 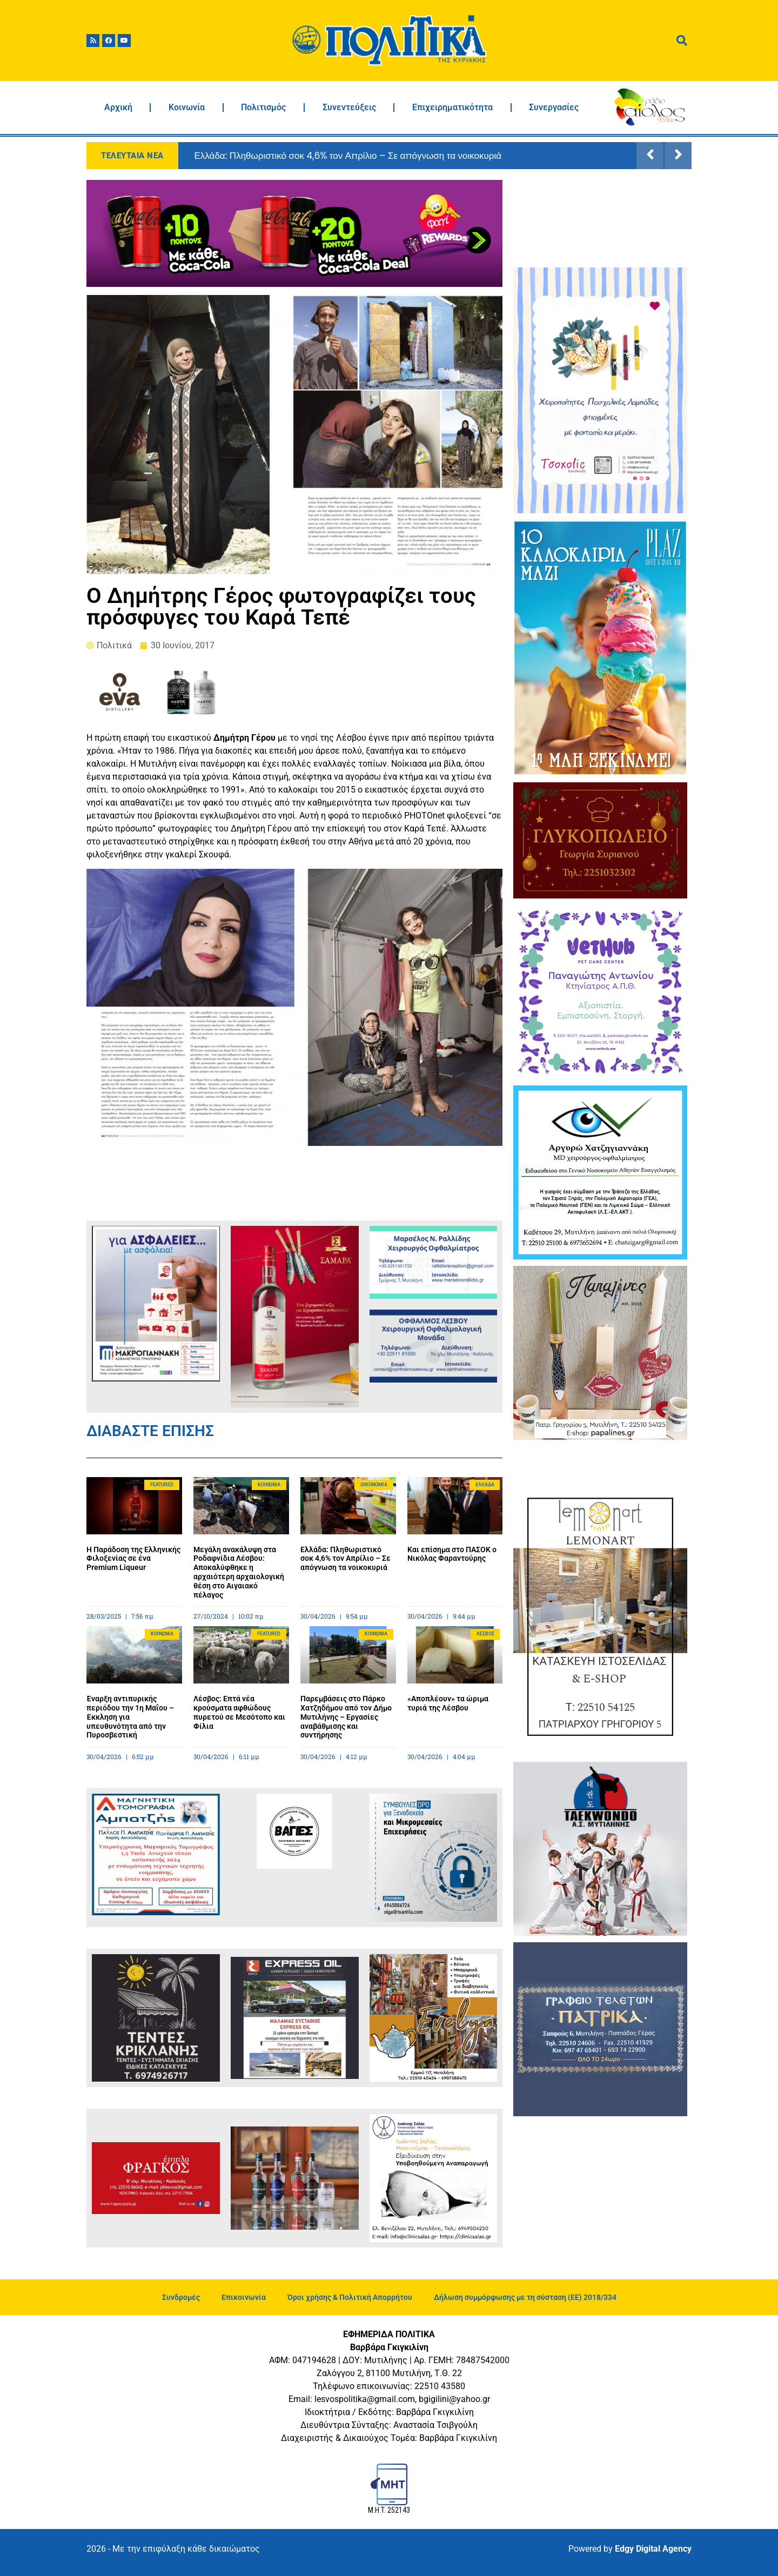 What do you see at coordinates (554, 107) in the screenshot?
I see `Συνεργασίες` at bounding box center [554, 107].